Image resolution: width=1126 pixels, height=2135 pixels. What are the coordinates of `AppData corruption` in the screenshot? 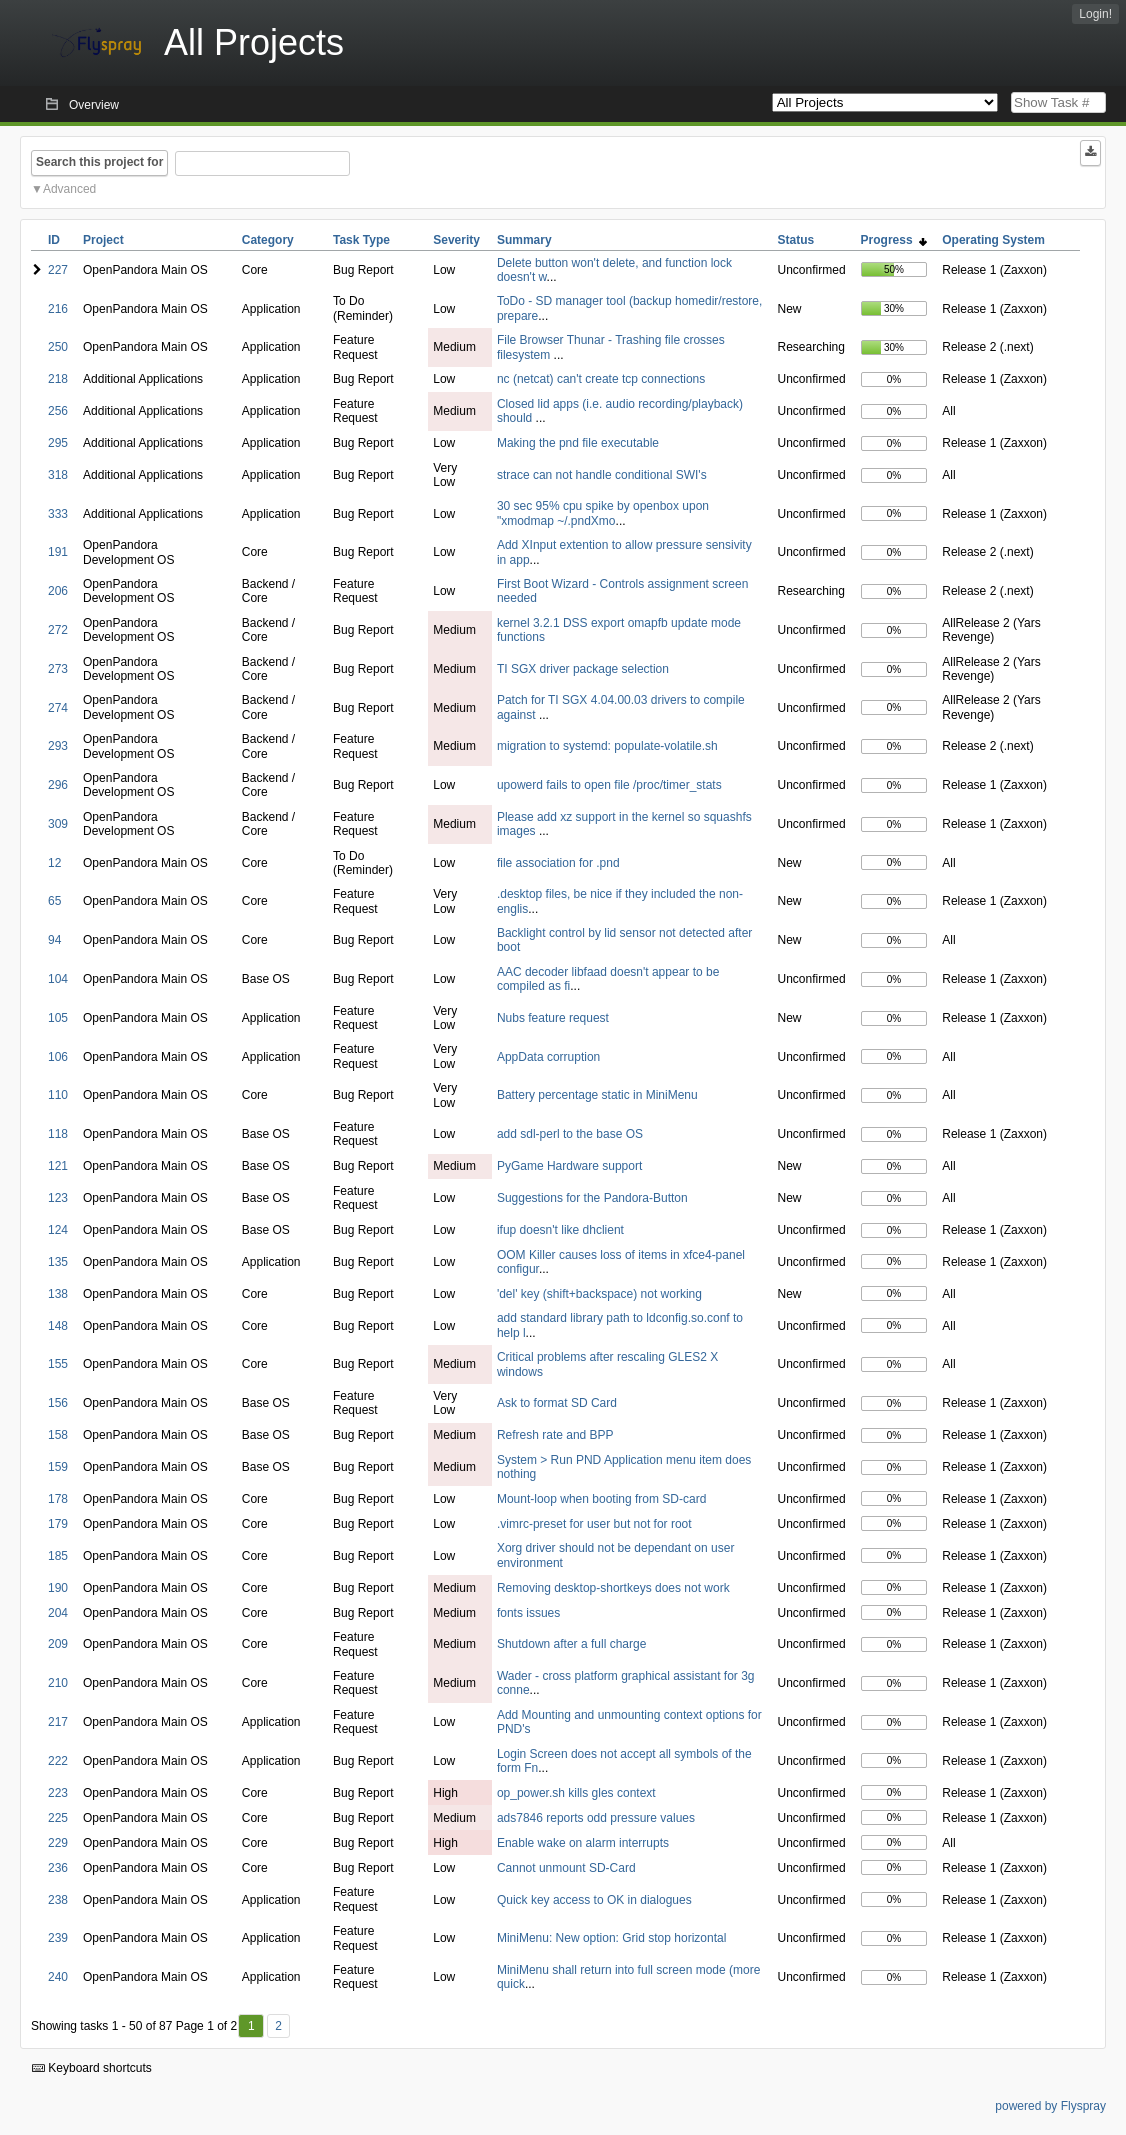 It's located at (548, 1057).